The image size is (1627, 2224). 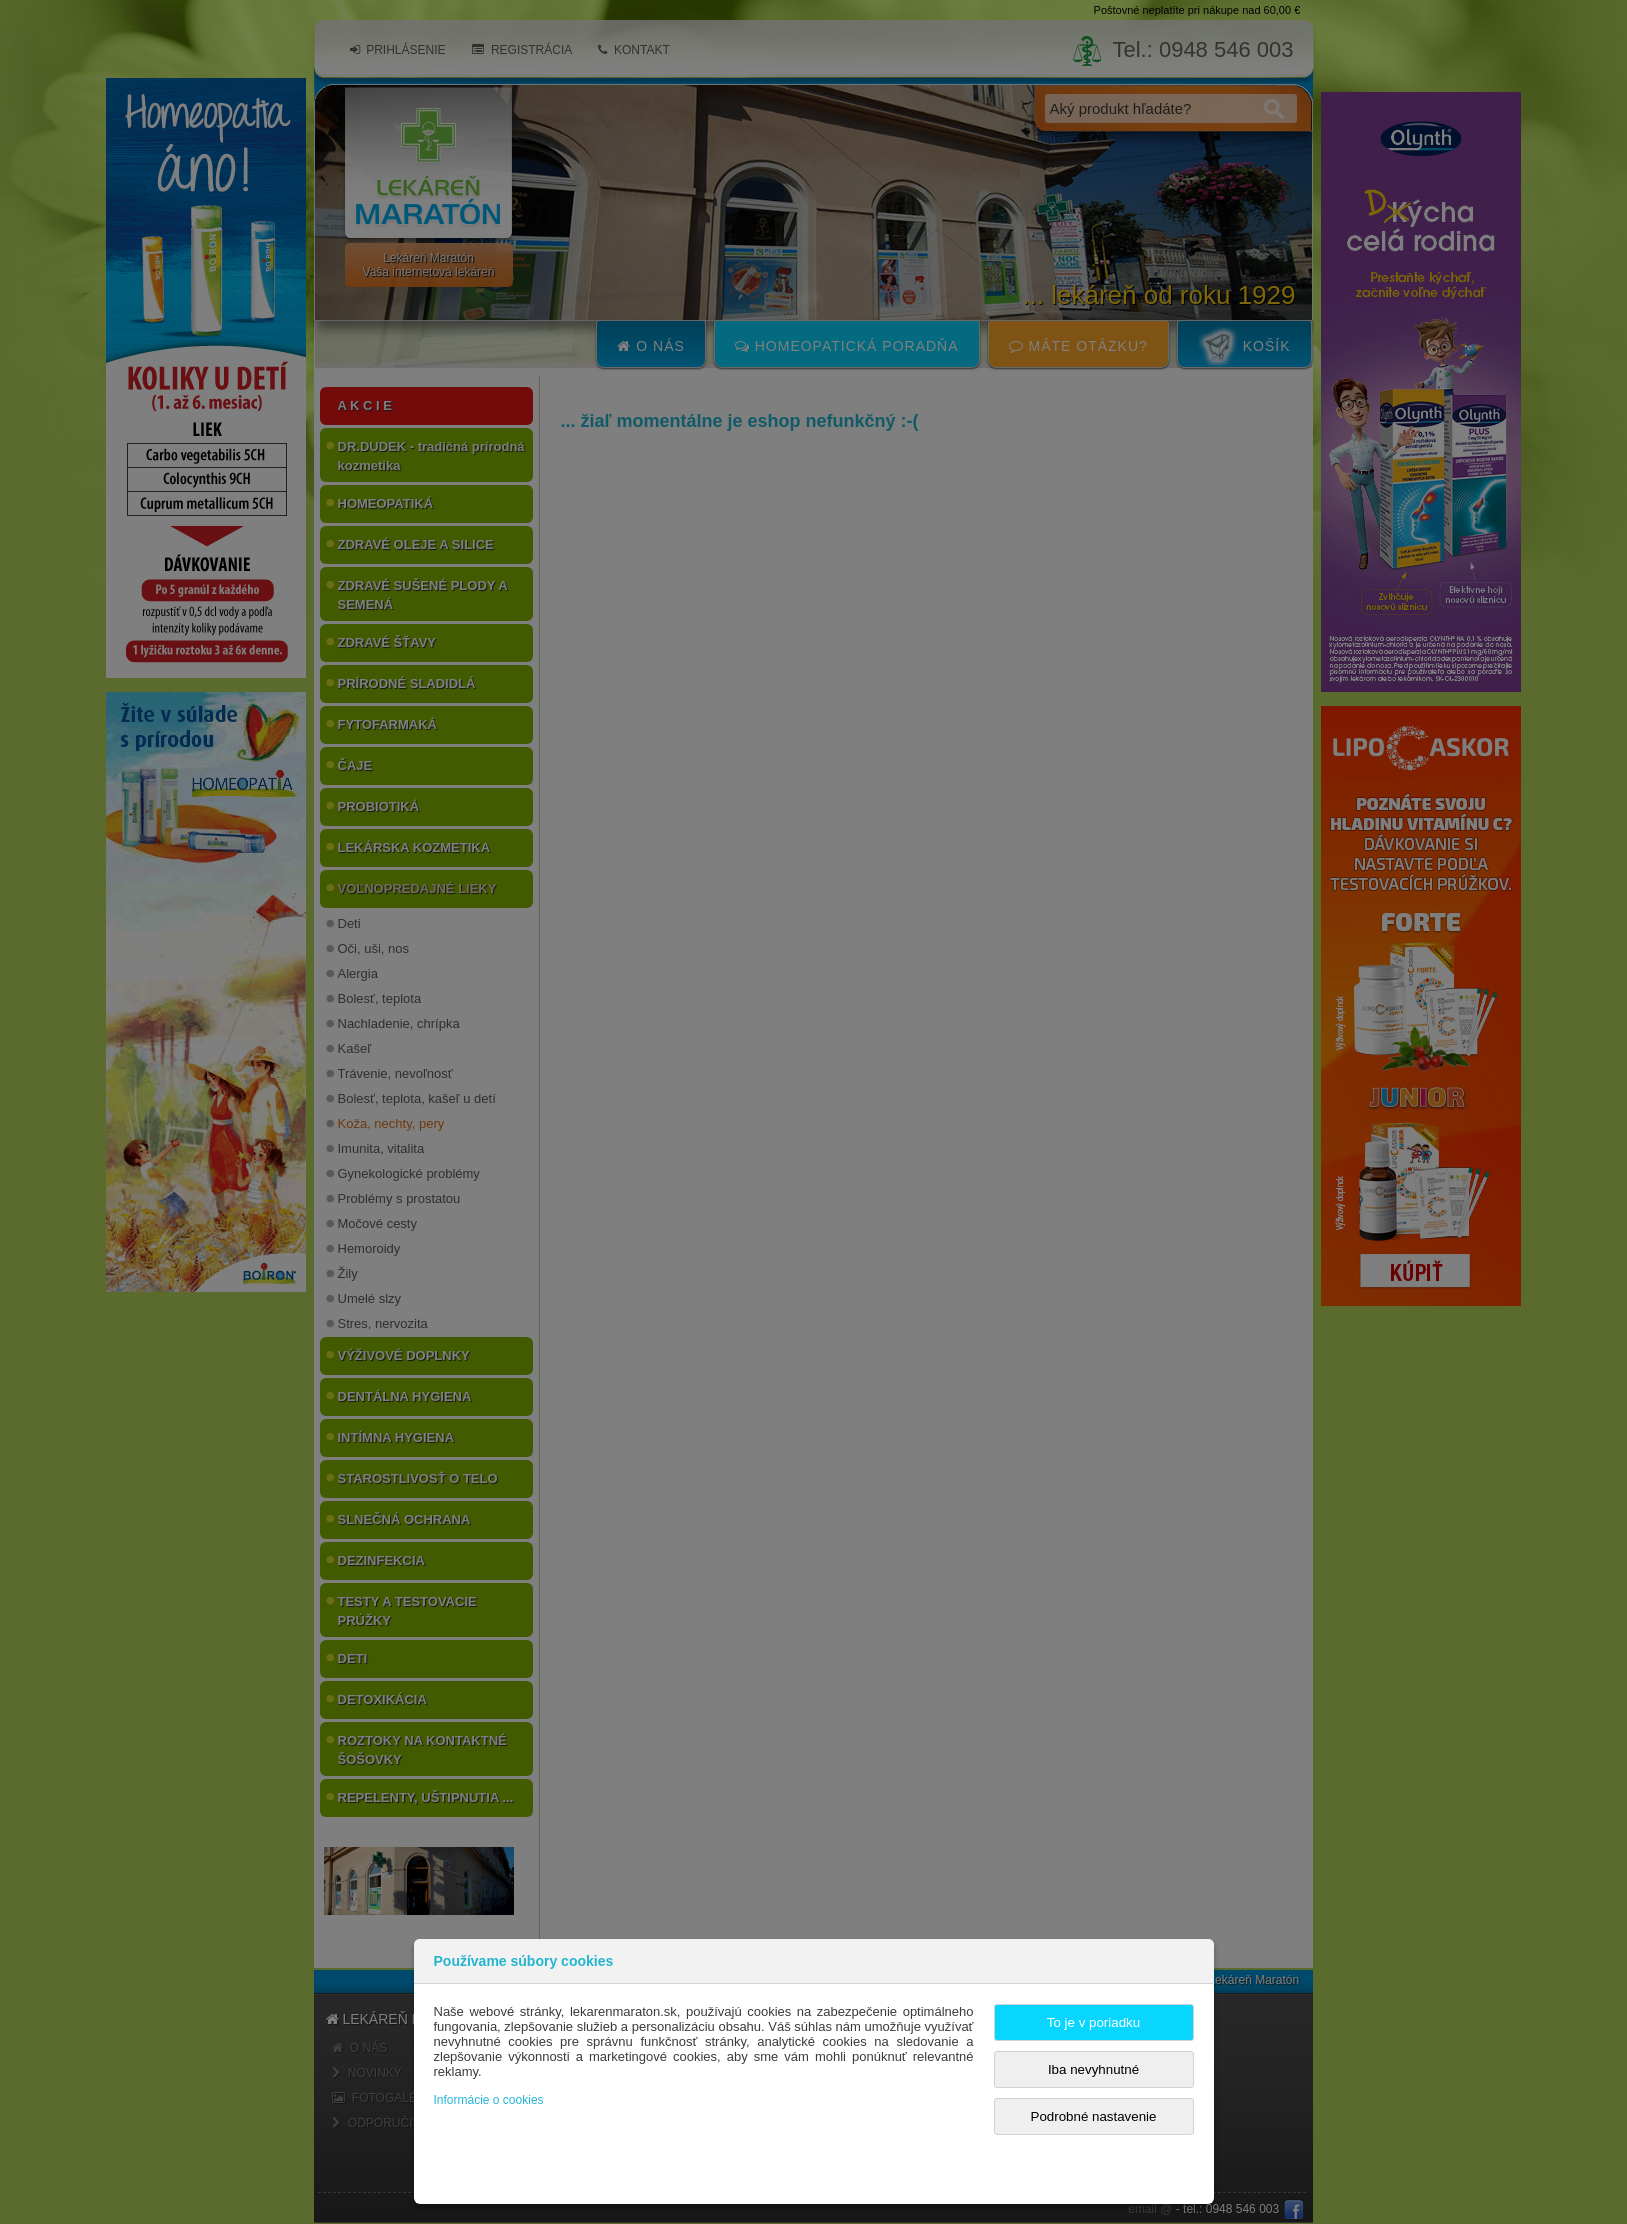 I want to click on Podrobné nastavenie, so click(x=1094, y=2116).